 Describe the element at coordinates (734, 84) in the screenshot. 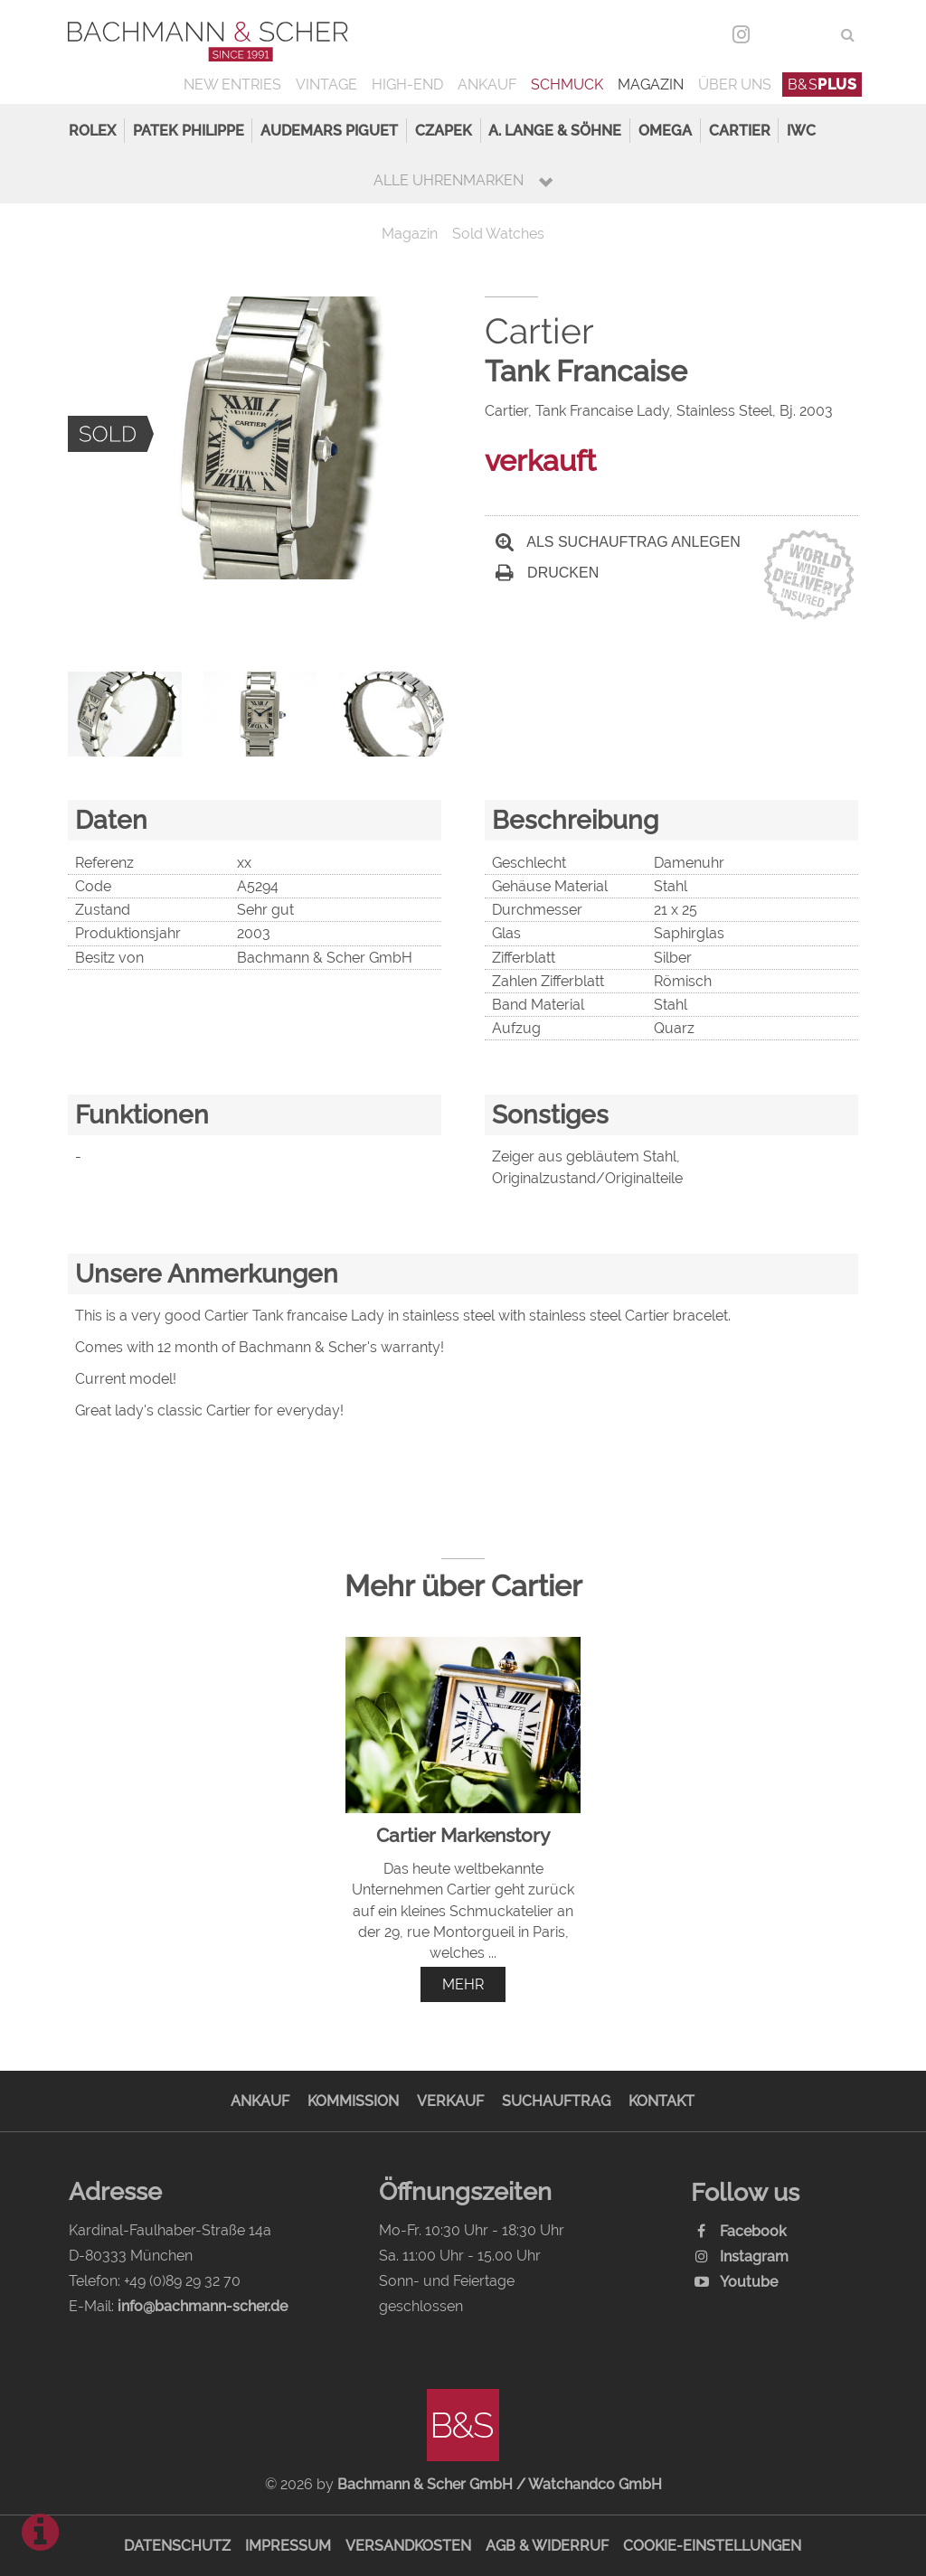

I see `Über uns` at that location.